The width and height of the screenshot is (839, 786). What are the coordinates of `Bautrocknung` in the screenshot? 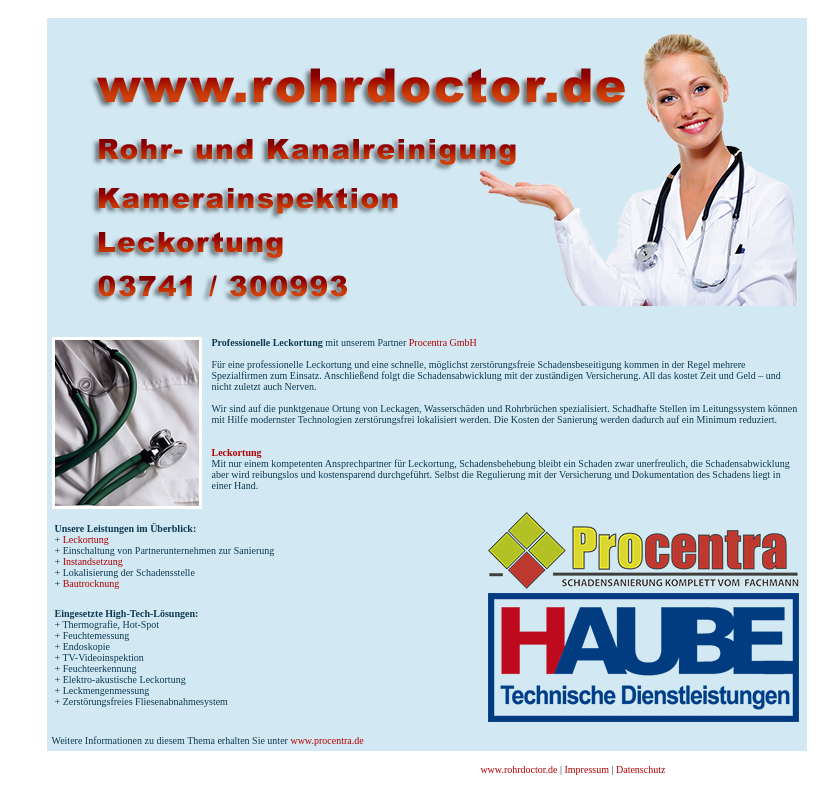 It's located at (91, 583).